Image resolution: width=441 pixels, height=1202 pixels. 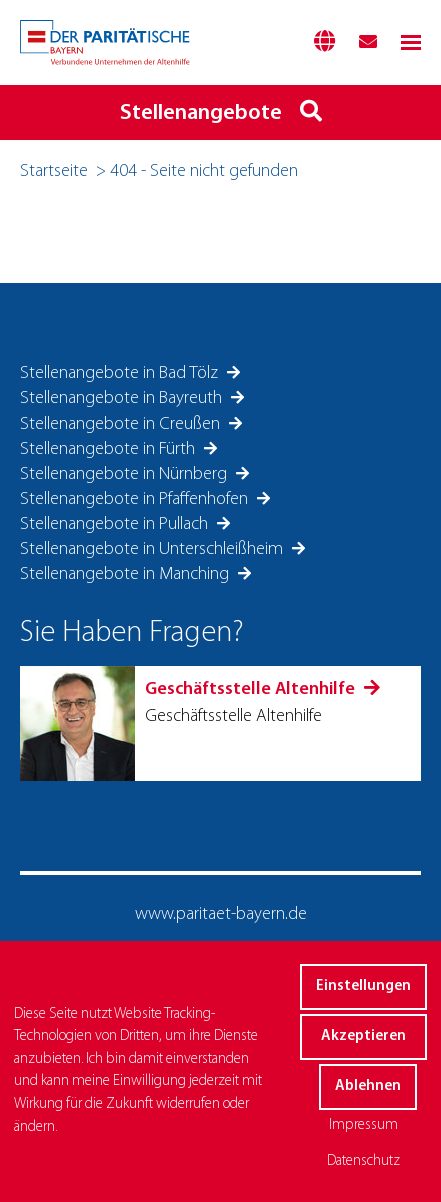 I want to click on Stellenangebote in Bayreuth, so click(x=123, y=398).